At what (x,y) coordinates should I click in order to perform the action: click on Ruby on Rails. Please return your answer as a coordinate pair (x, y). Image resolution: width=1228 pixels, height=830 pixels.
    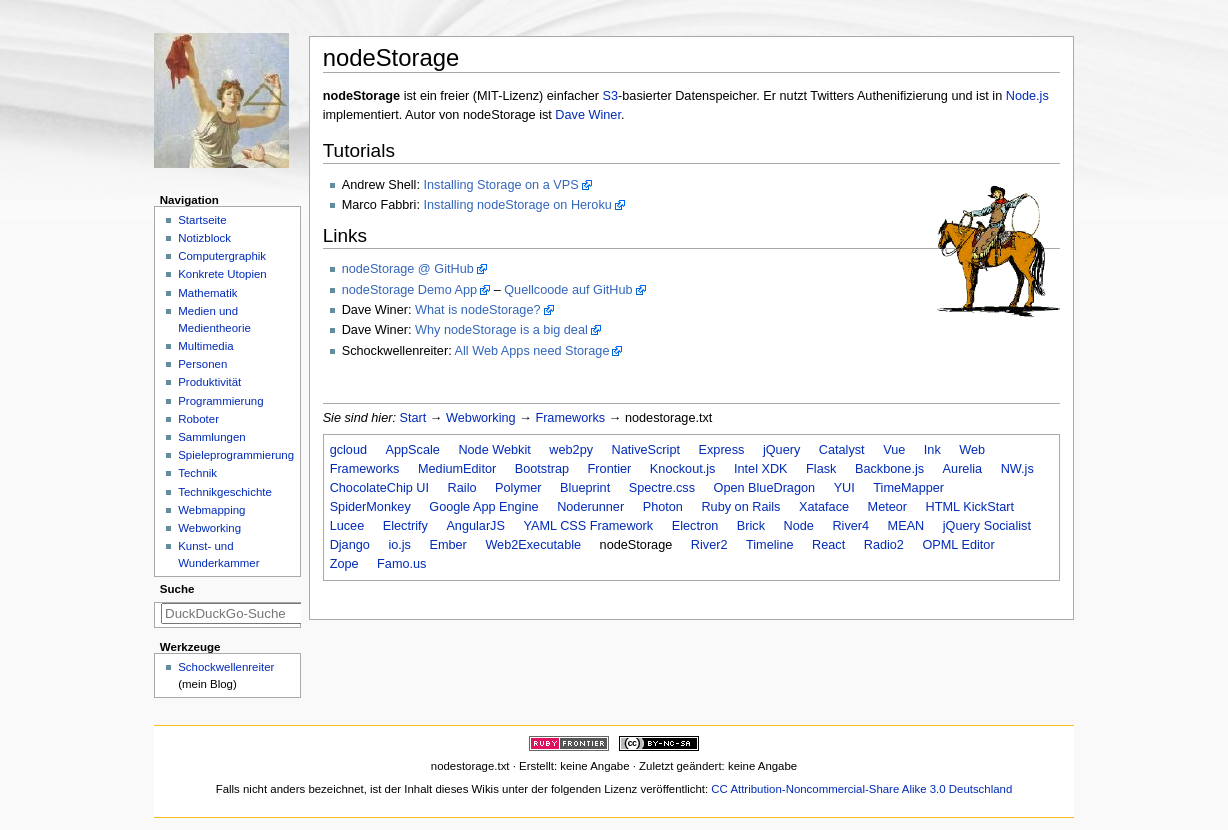
    Looking at the image, I should click on (740, 507).